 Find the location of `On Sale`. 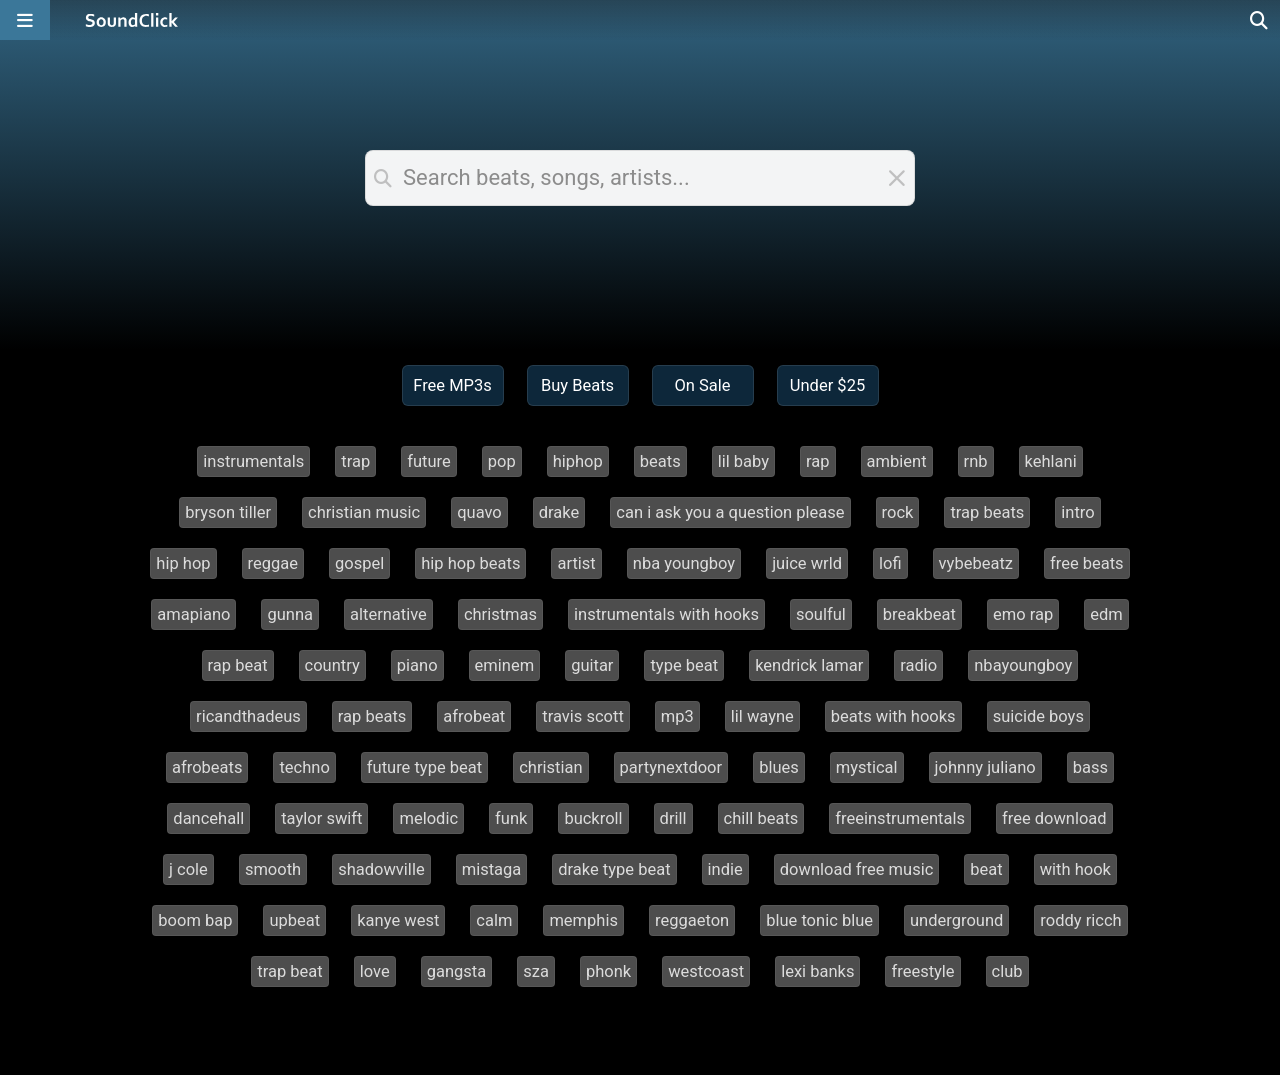

On Sale is located at coordinates (702, 385).